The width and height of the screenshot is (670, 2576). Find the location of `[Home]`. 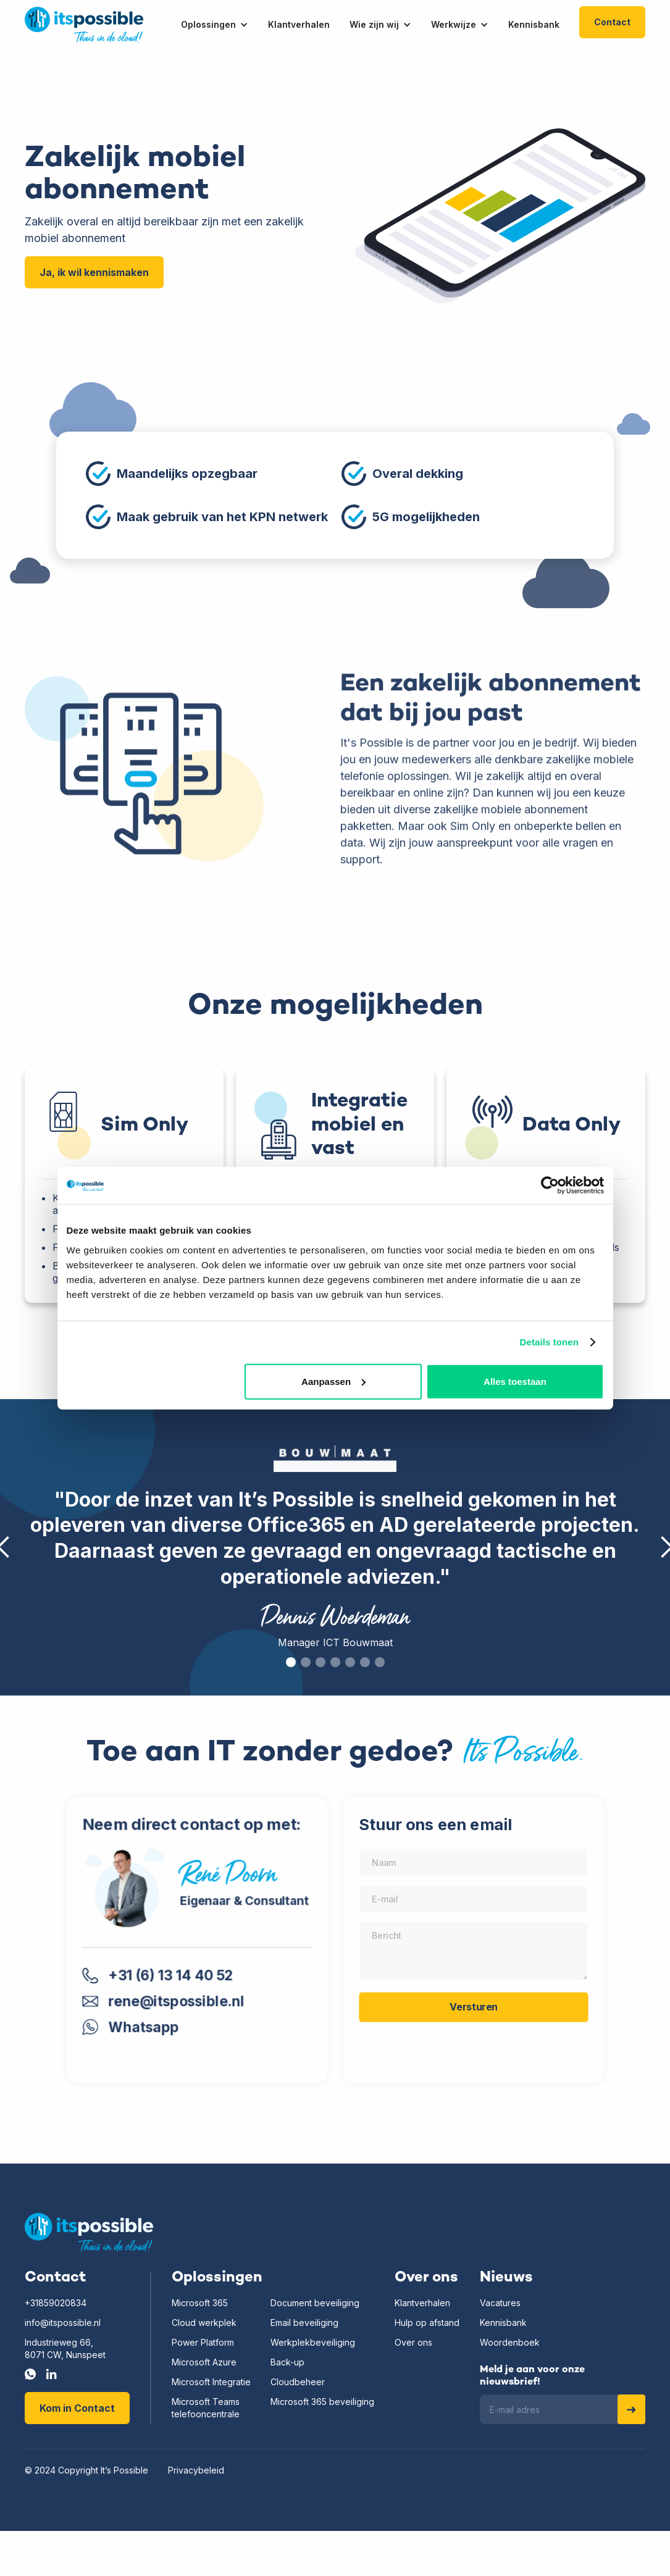

[Home] is located at coordinates (89, 2232).